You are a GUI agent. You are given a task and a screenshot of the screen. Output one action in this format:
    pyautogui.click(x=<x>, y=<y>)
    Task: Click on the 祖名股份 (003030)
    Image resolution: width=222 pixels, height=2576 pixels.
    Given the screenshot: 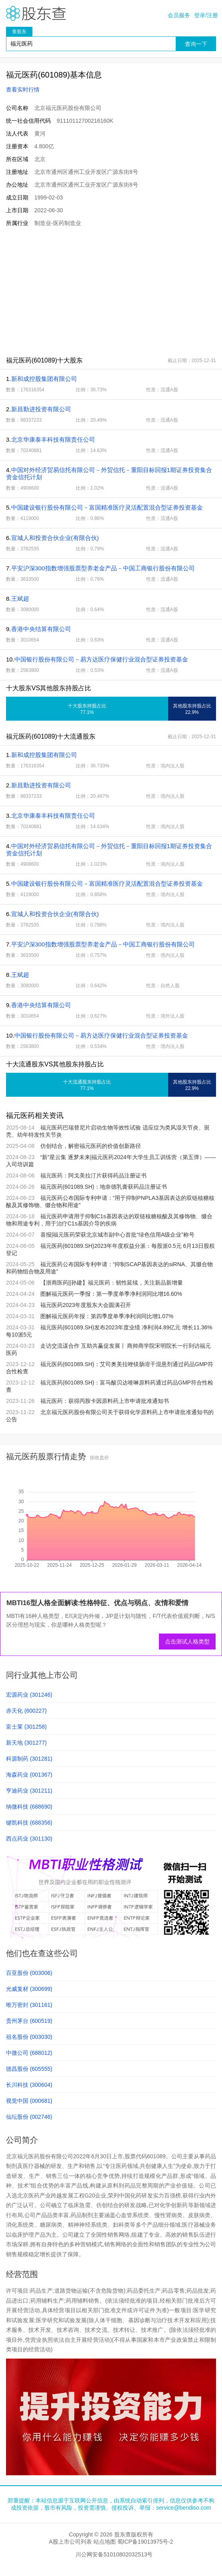 What is the action you would take?
    pyautogui.click(x=29, y=2037)
    